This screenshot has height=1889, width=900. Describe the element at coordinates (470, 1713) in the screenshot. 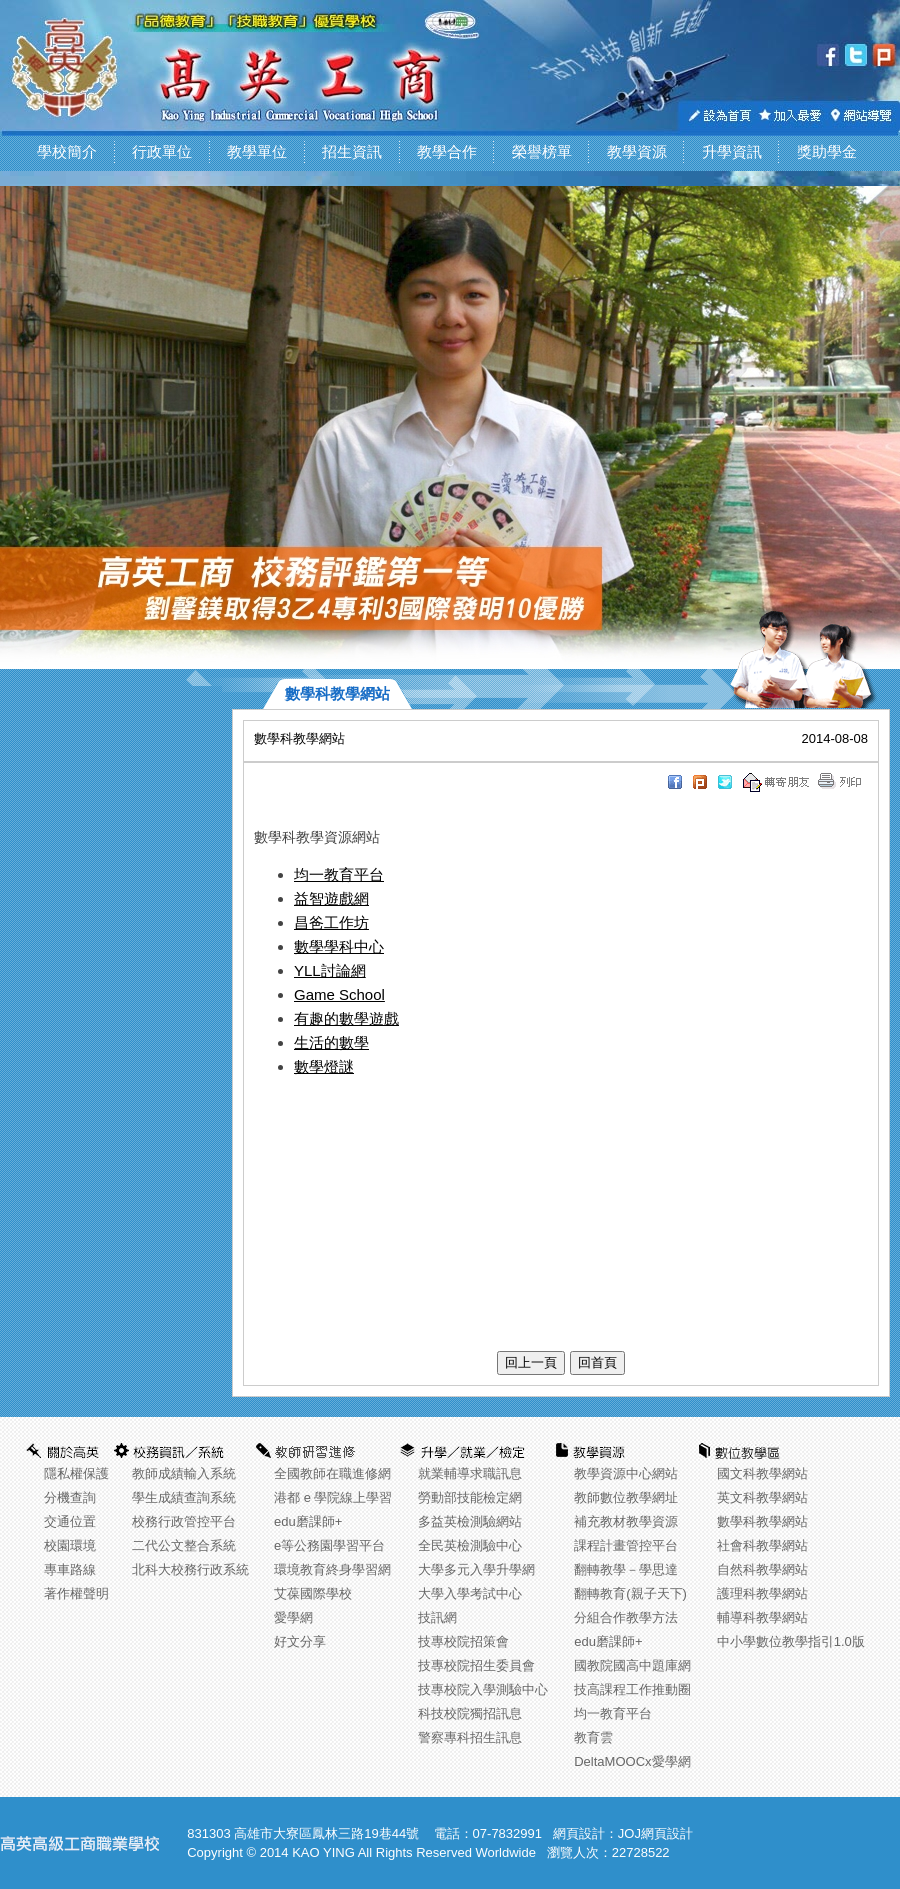

I see `科技校院獨招訊息` at that location.